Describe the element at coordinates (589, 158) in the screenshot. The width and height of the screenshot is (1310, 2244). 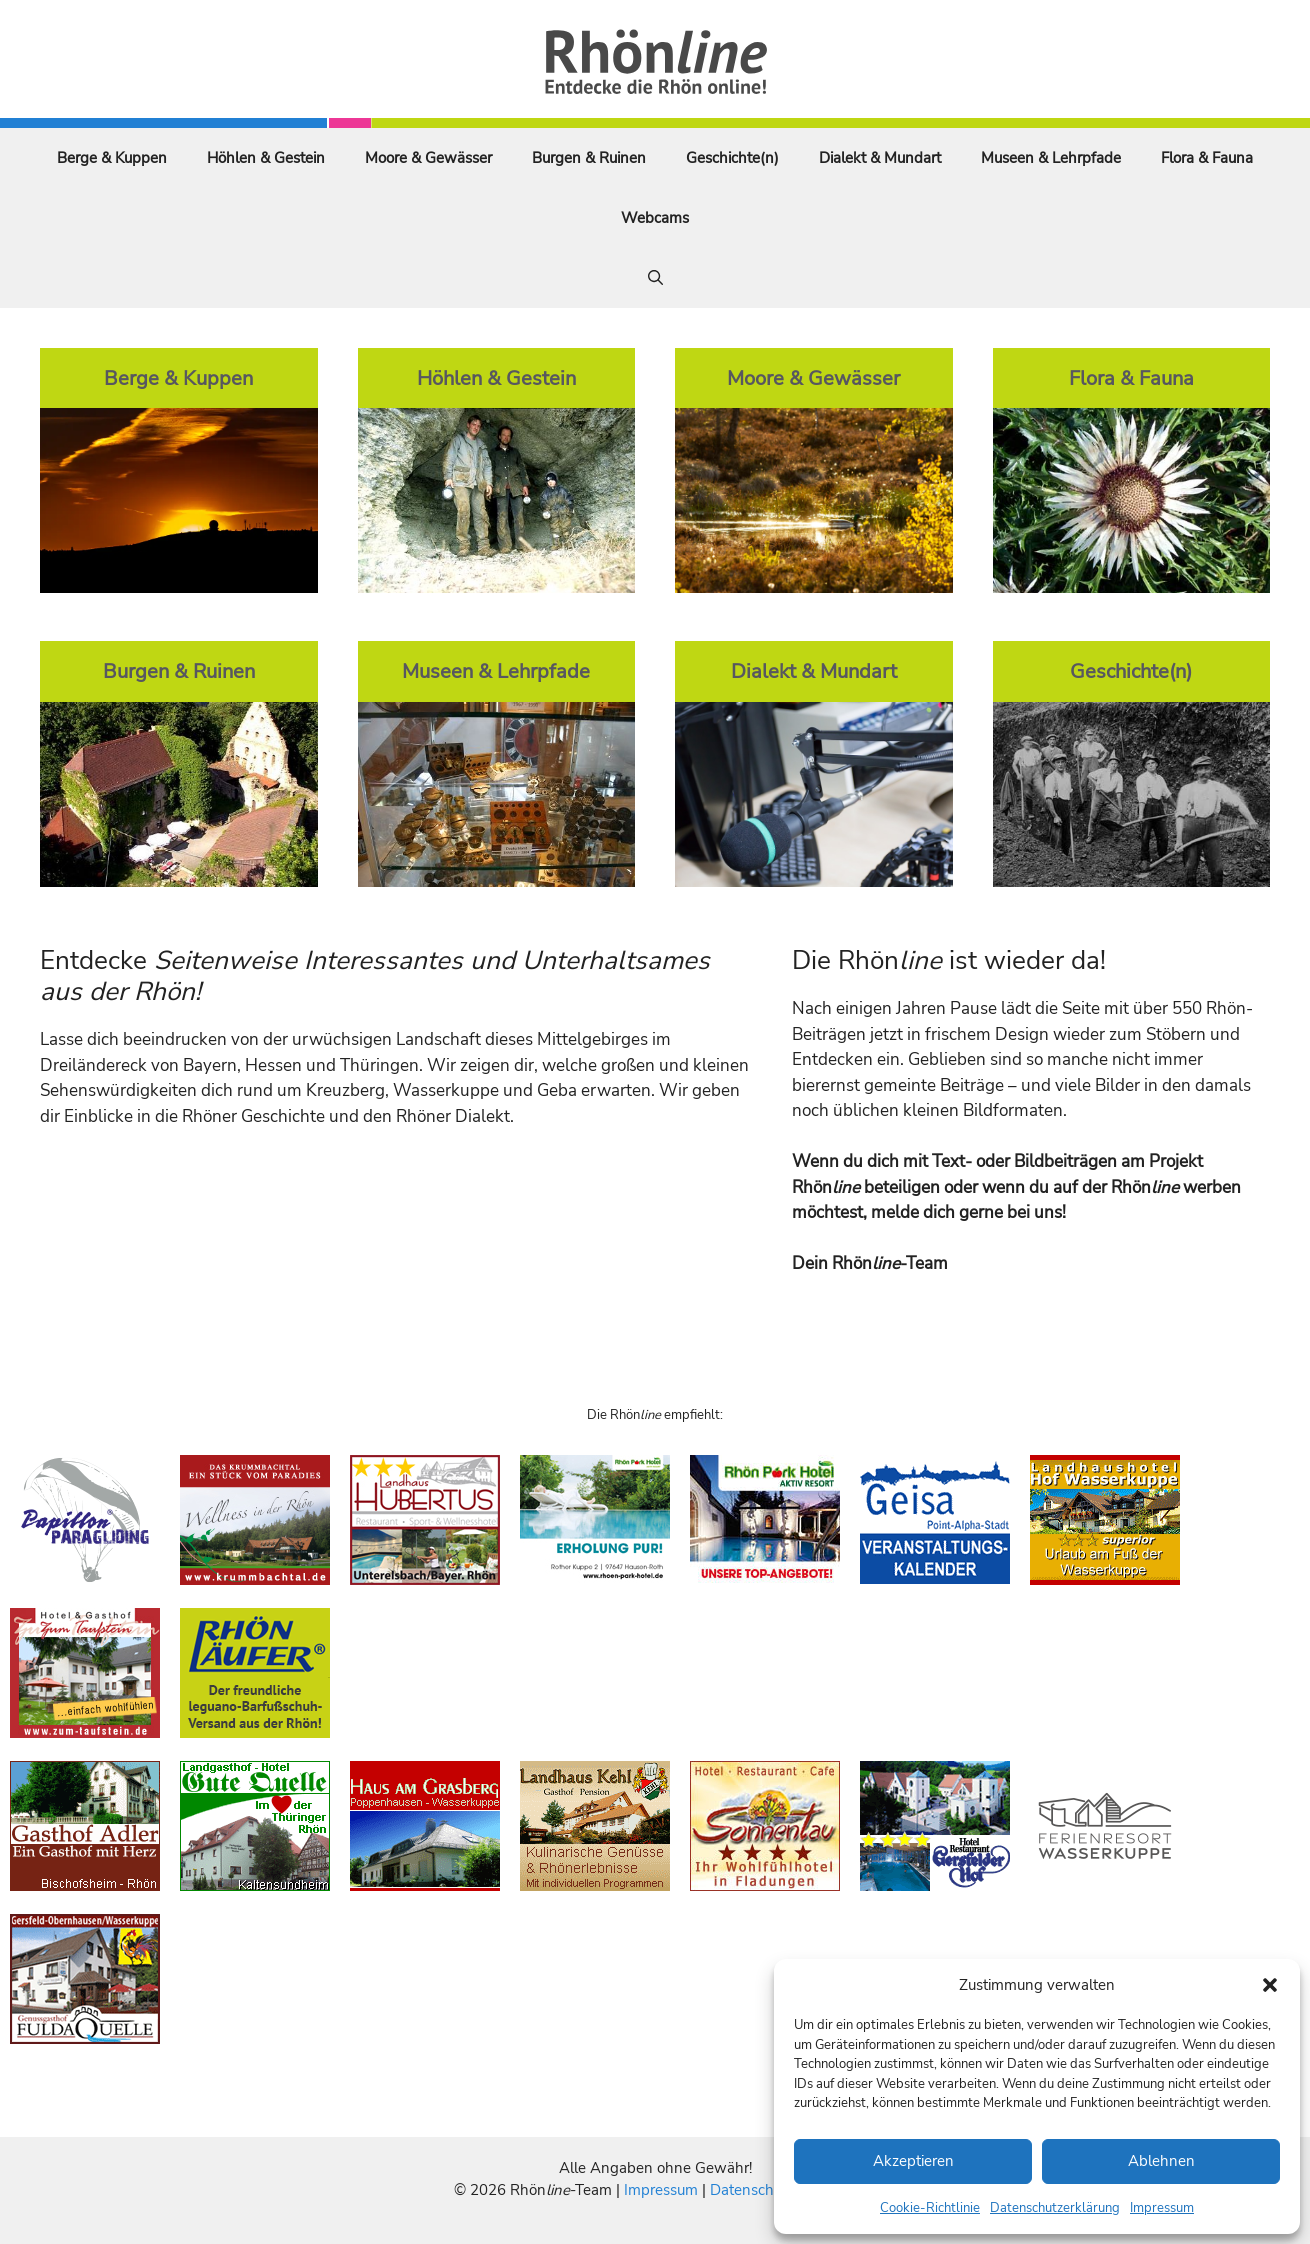
I see `Burgen & Ruinen` at that location.